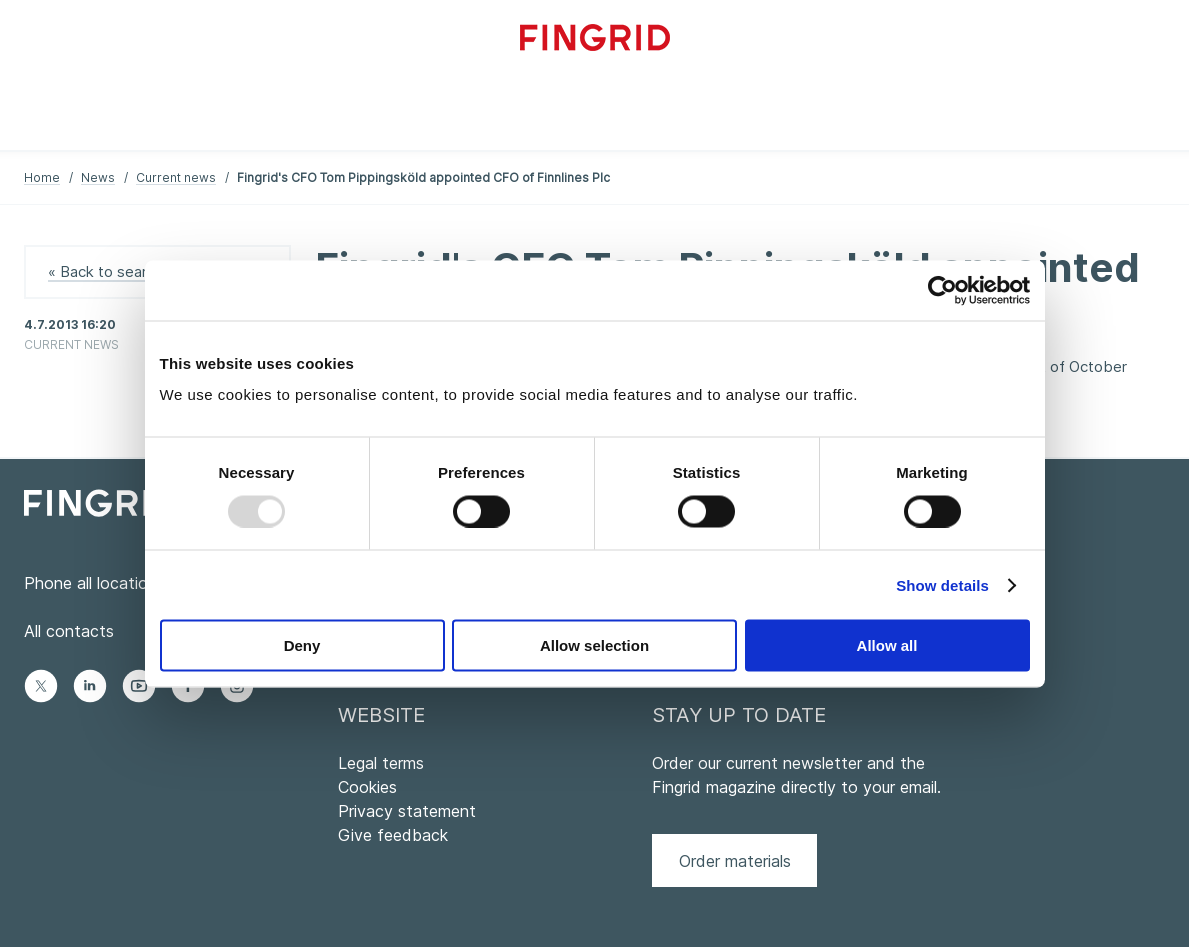 Image resolution: width=1189 pixels, height=947 pixels. Describe the element at coordinates (942, 584) in the screenshot. I see `Show details` at that location.